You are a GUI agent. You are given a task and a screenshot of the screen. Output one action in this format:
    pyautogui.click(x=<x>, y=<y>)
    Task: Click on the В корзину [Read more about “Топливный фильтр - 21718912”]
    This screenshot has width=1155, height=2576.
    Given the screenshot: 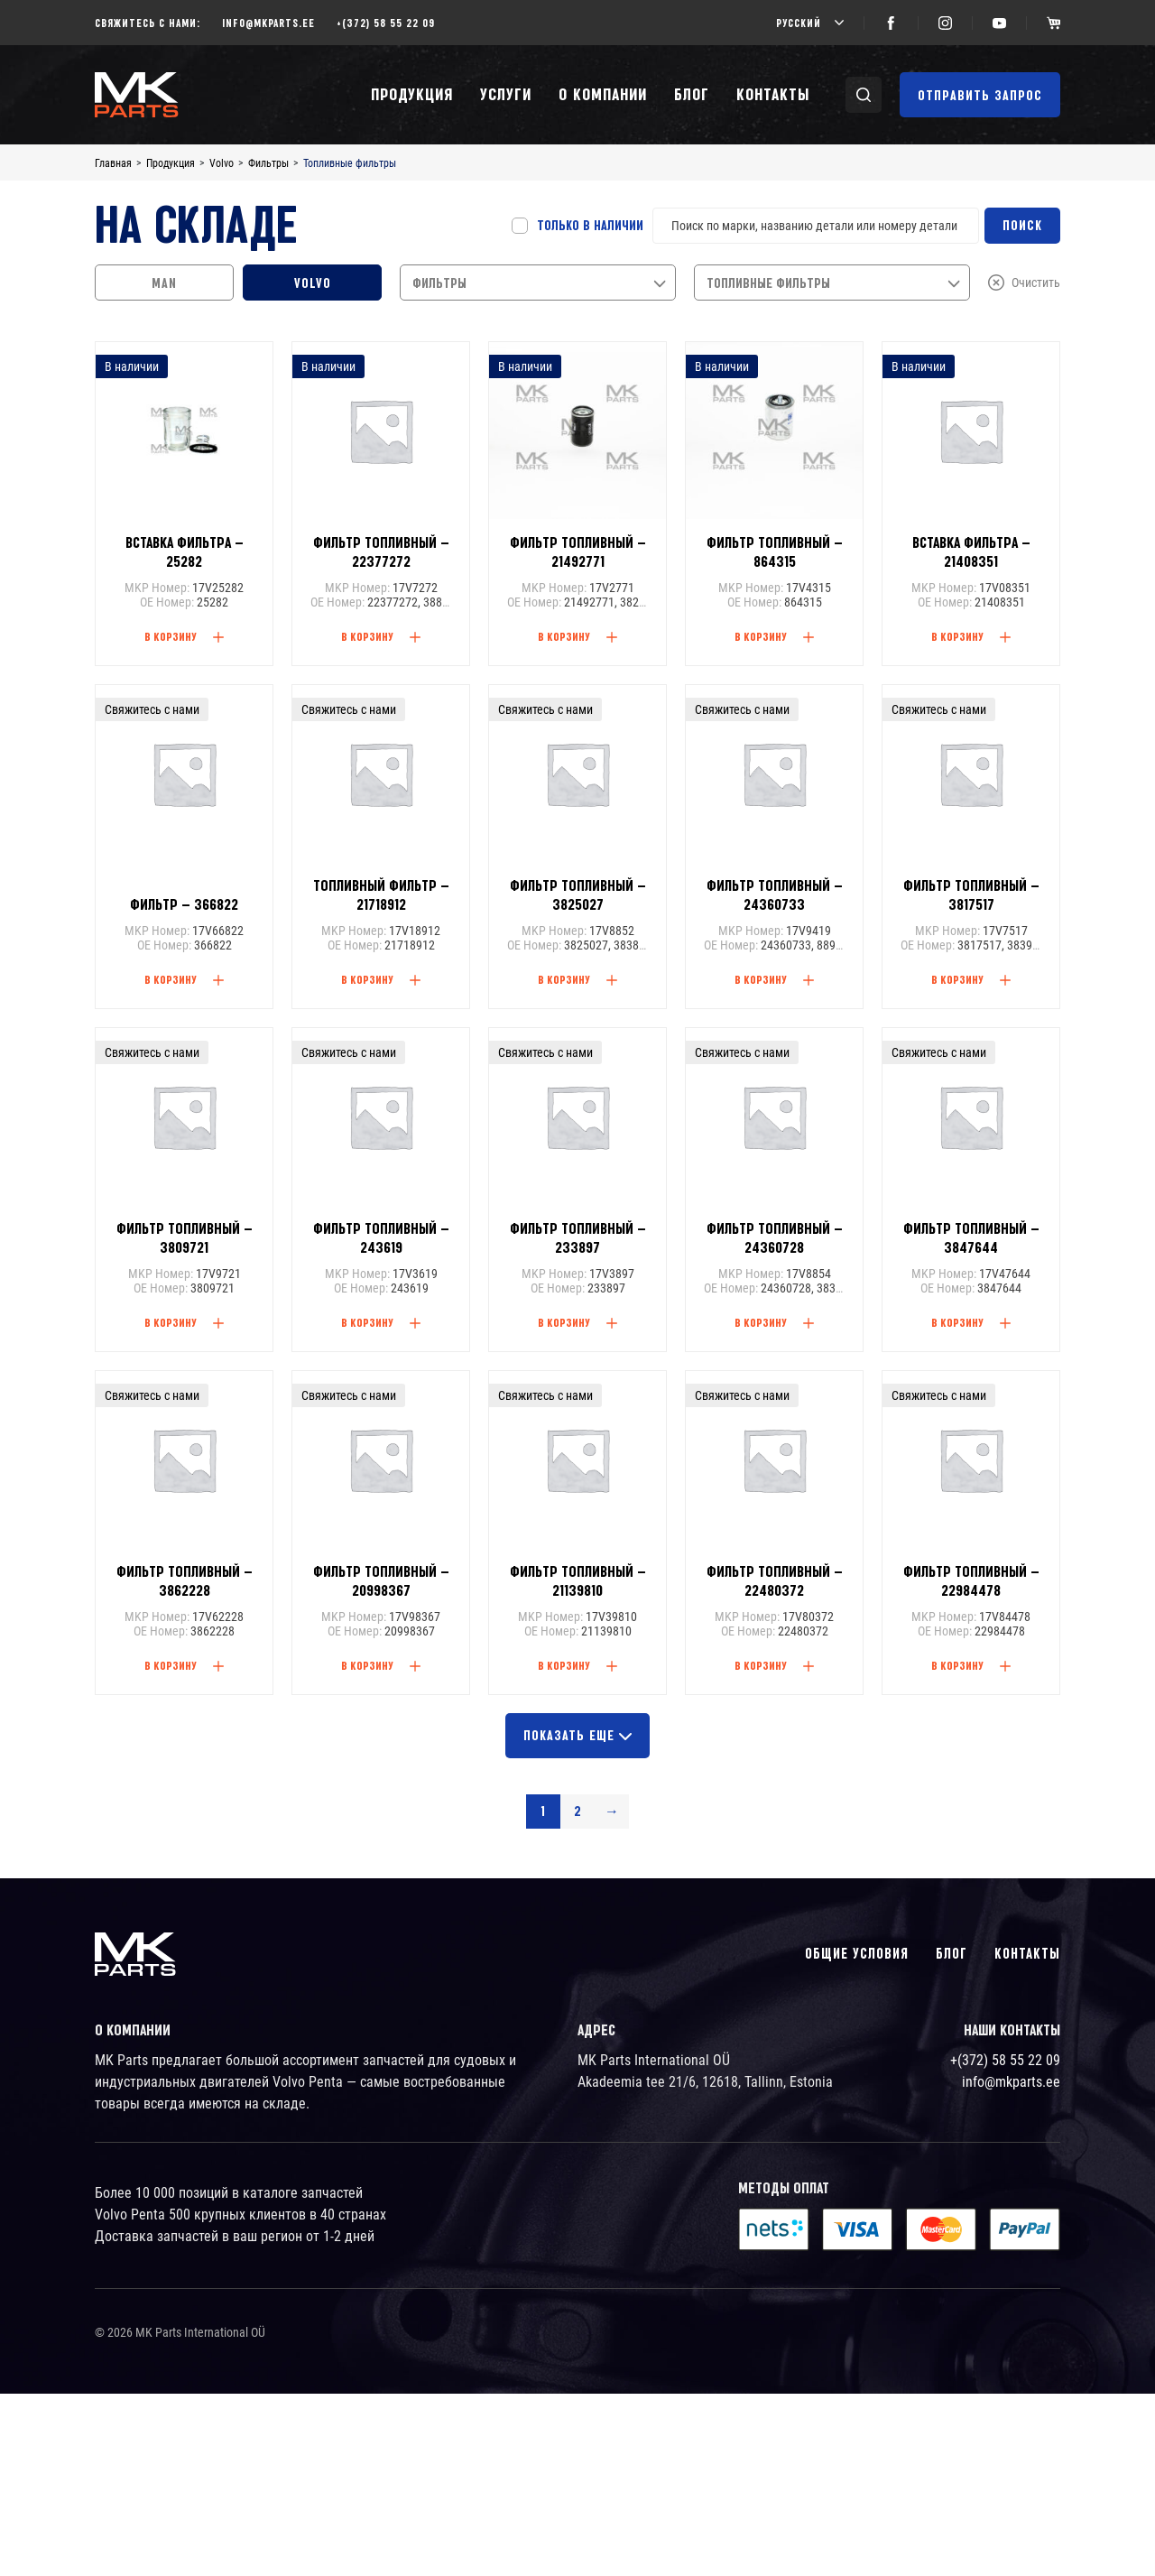 What is the action you would take?
    pyautogui.click(x=367, y=979)
    